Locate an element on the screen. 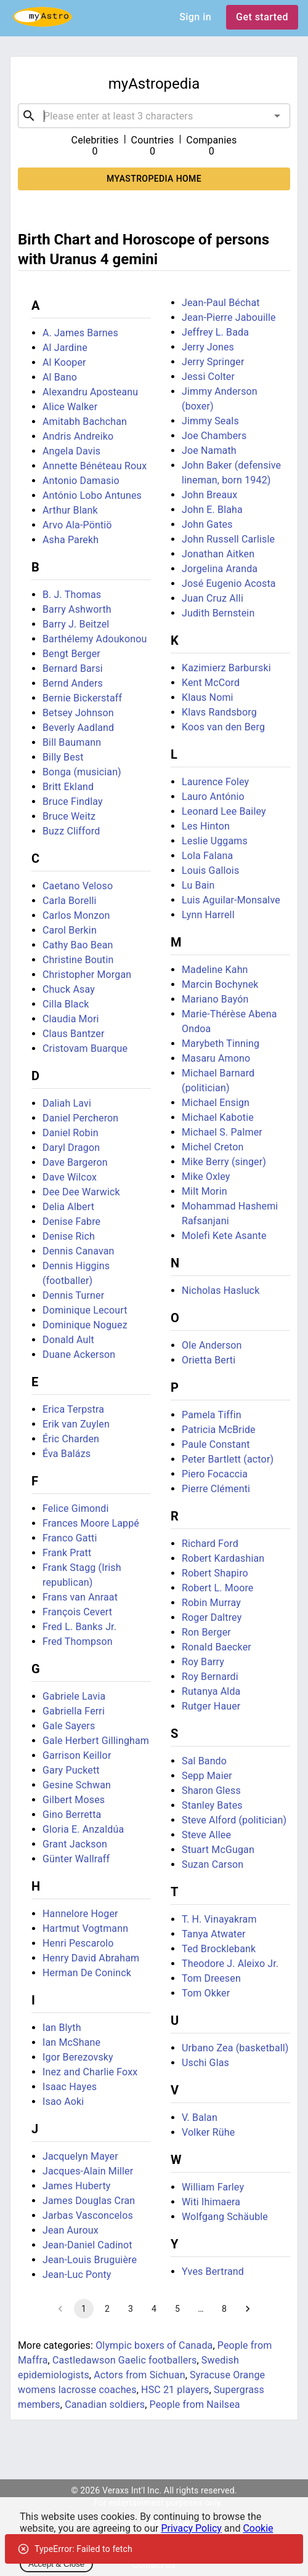 This screenshot has width=308, height=2576. Olympic boxers of Canada is located at coordinates (154, 2345).